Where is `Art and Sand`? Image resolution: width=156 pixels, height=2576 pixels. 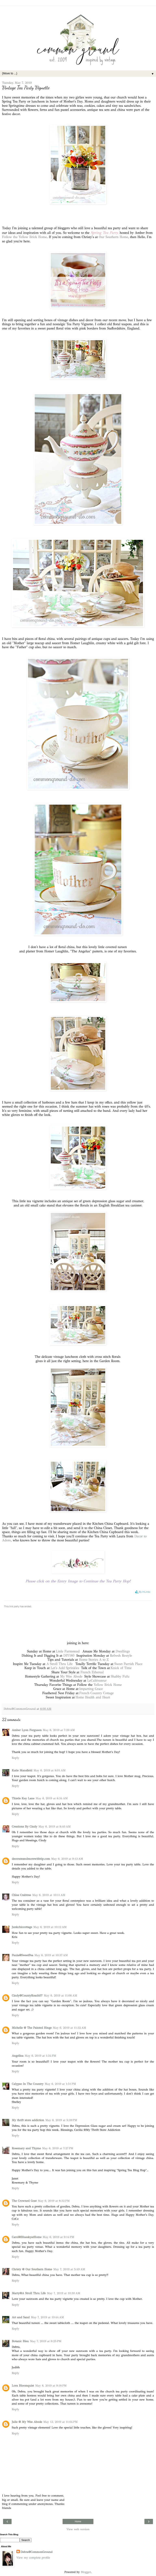
Art and Sand is located at coordinates (21, 2317).